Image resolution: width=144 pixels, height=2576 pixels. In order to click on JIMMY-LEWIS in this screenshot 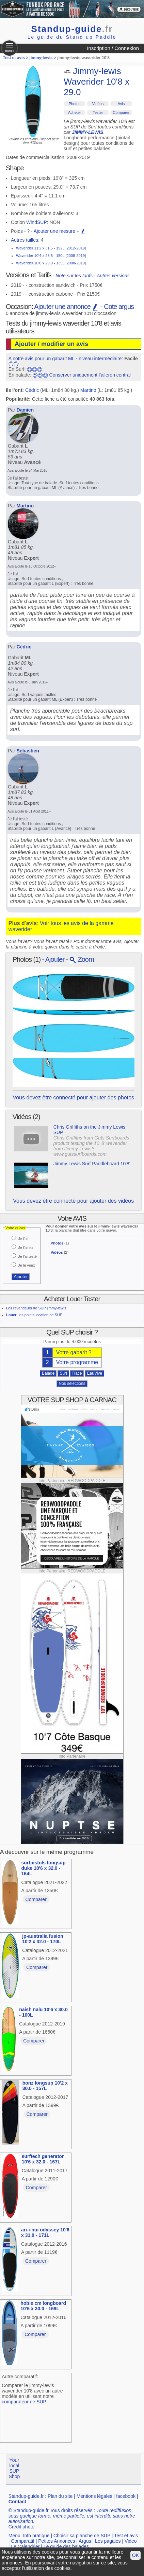, I will do `click(87, 132)`.